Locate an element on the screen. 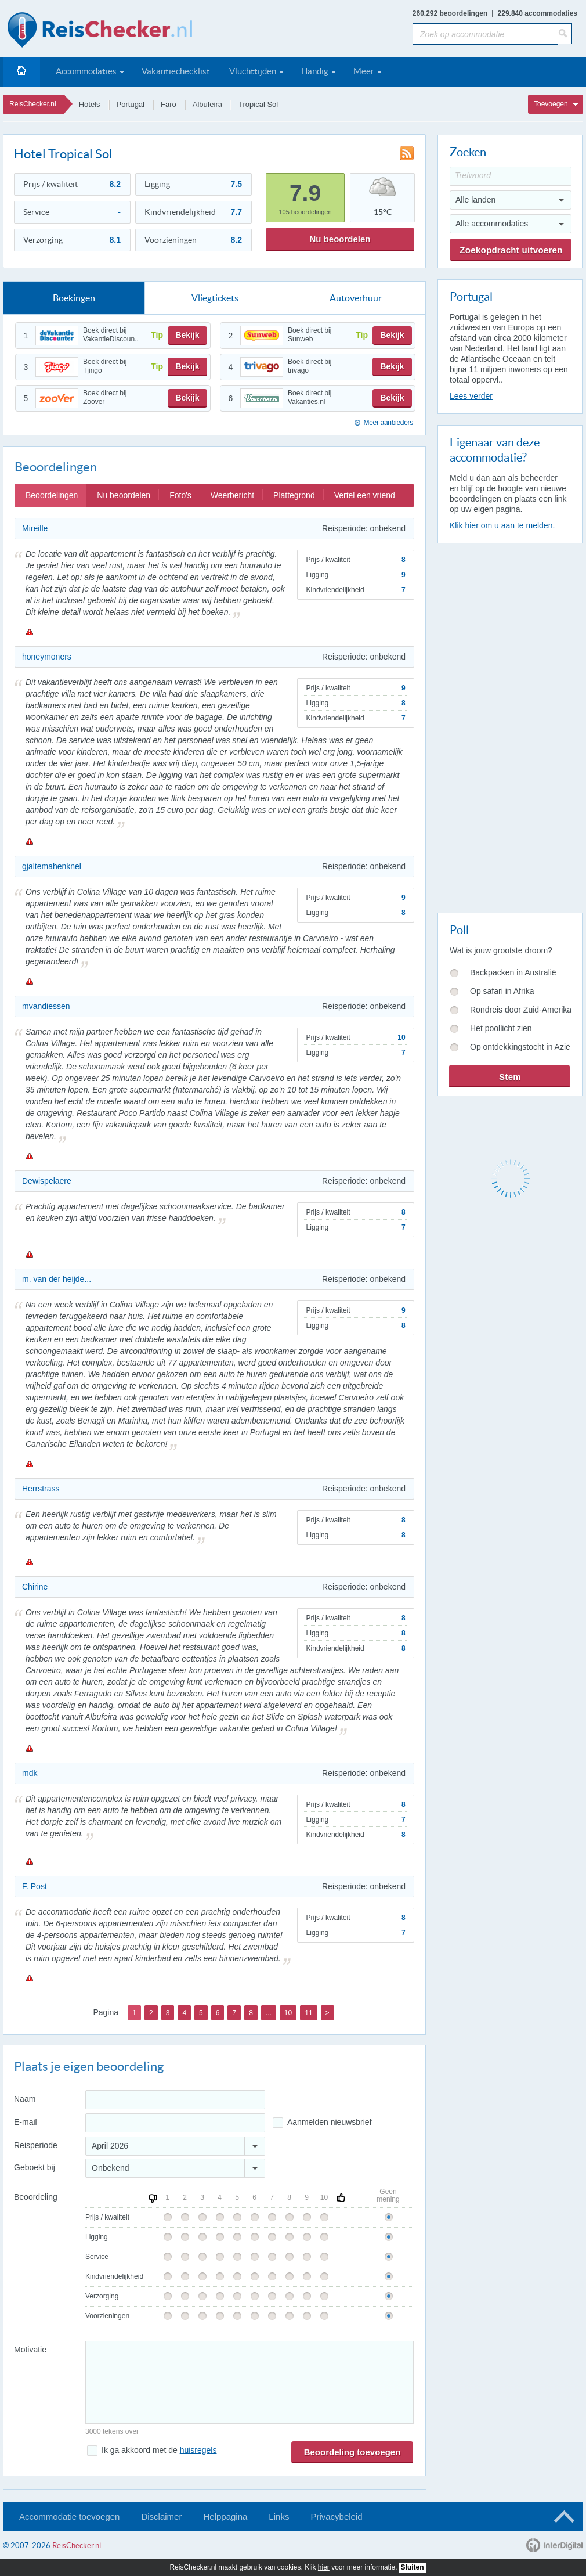 The height and width of the screenshot is (2576, 586). Backpacken in Australië is located at coordinates (513, 972).